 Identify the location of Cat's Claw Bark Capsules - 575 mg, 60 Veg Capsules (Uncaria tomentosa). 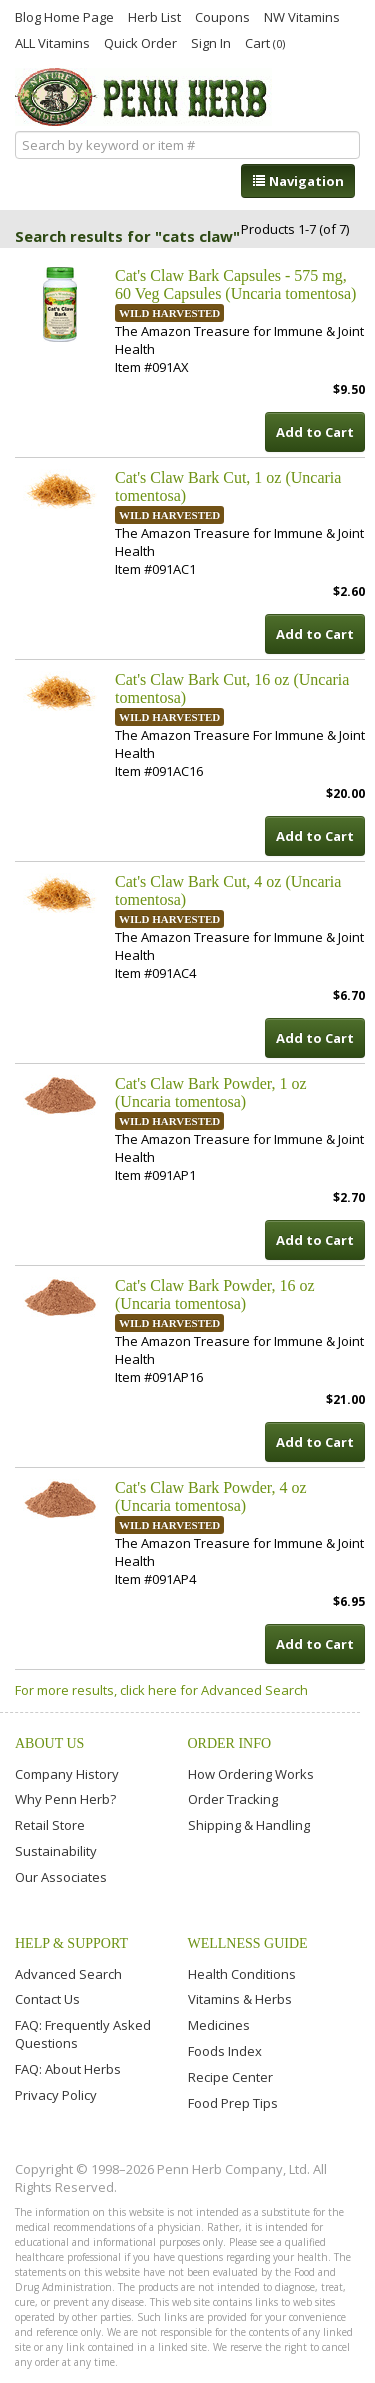
(235, 284).